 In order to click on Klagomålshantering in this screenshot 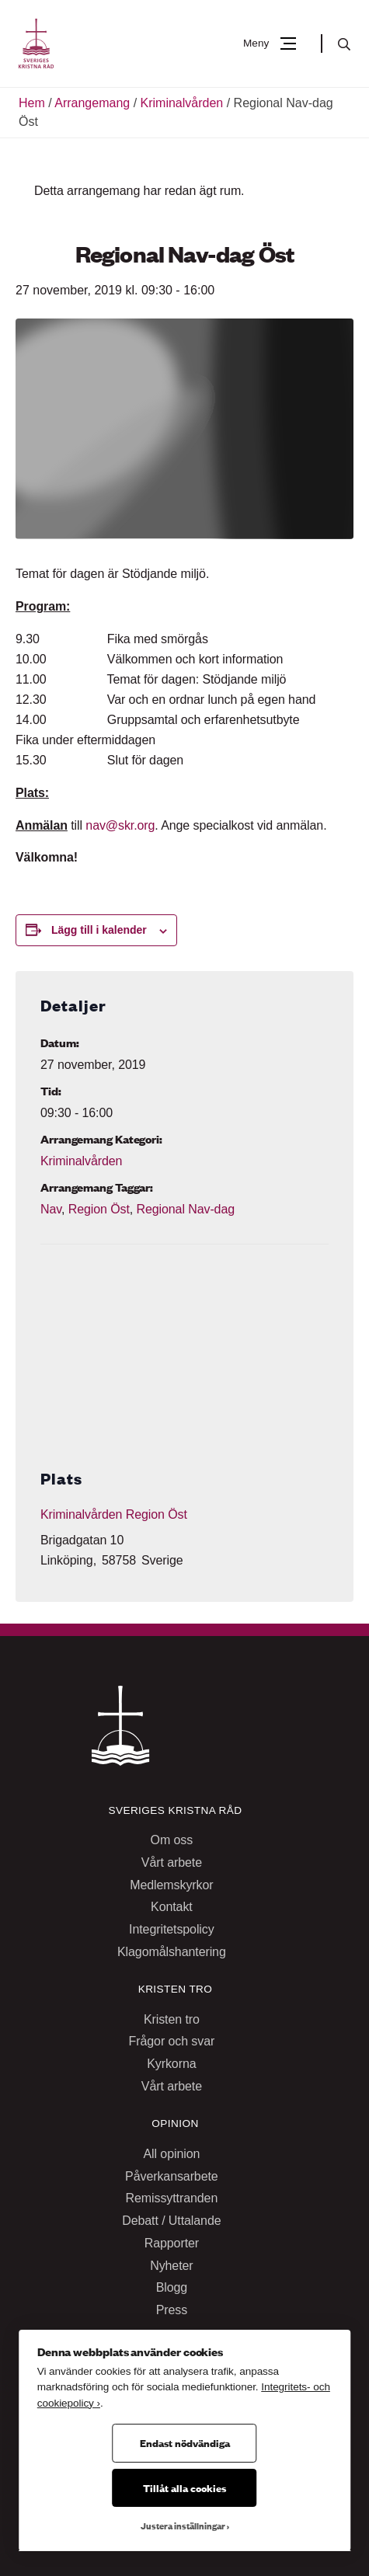, I will do `click(171, 1951)`.